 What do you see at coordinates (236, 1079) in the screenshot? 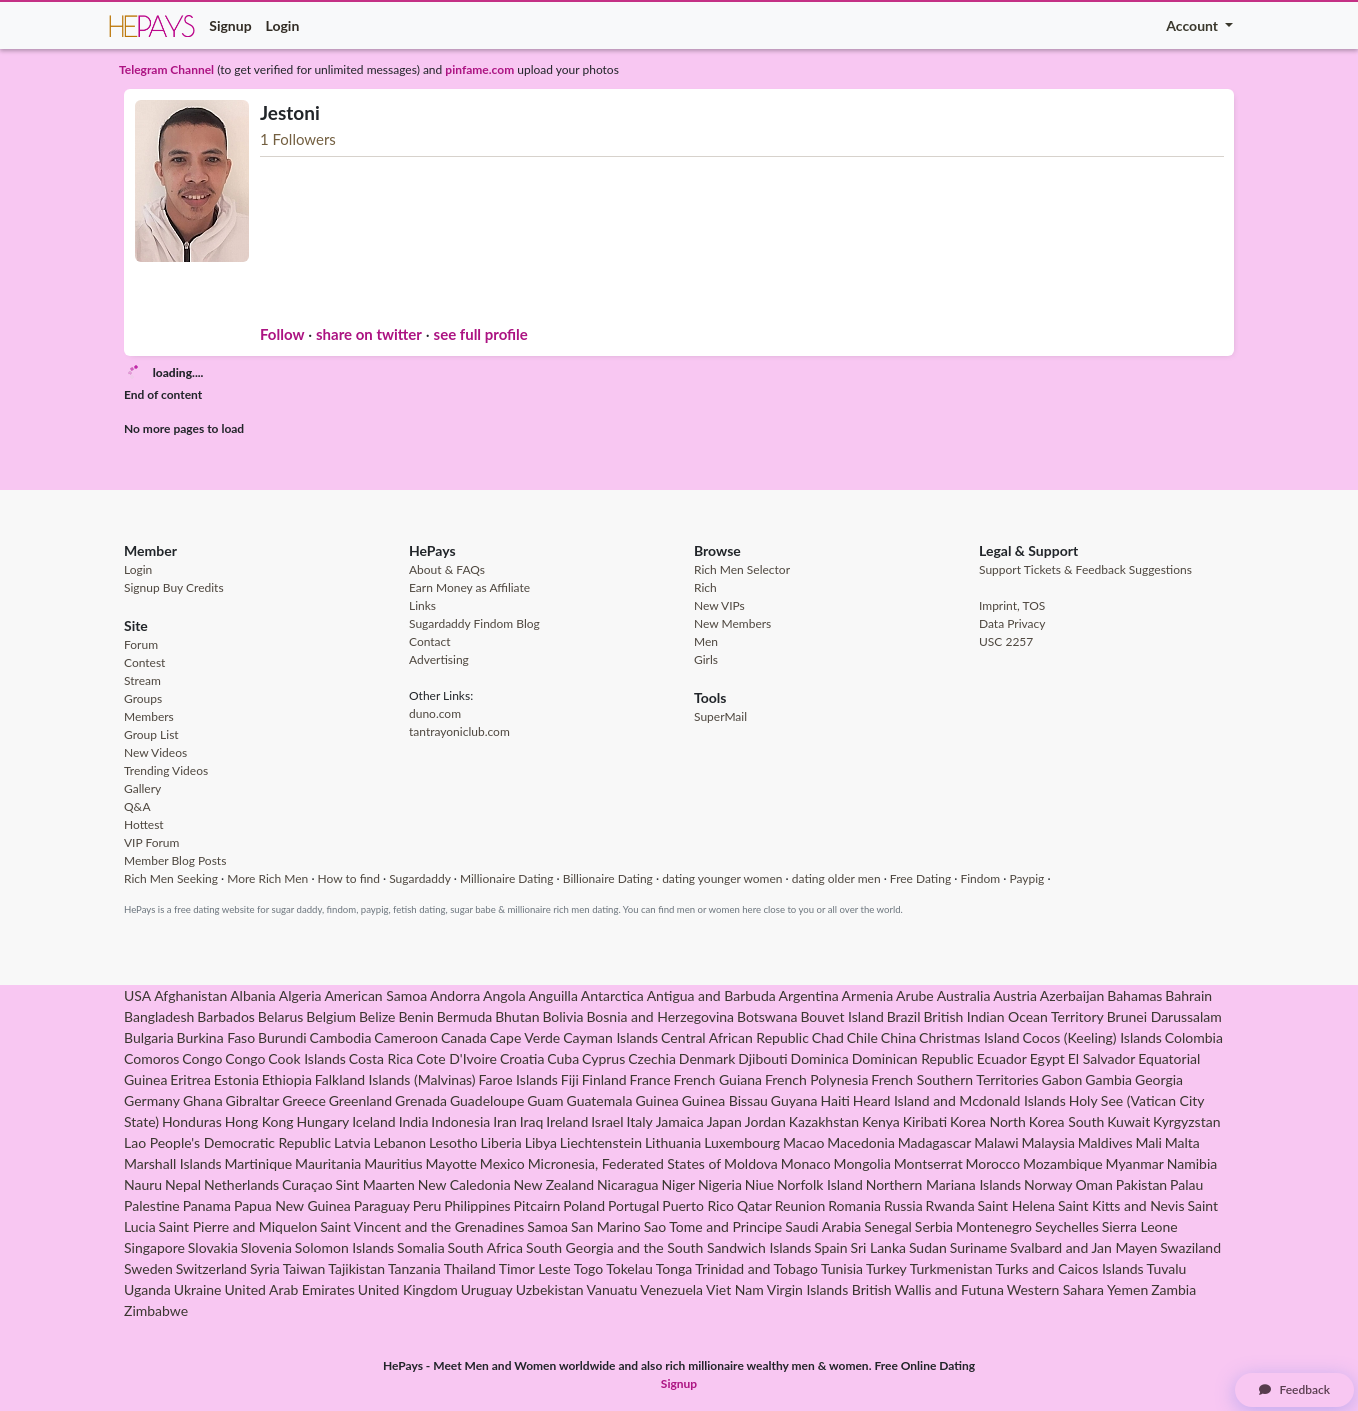
I see `Estonia` at bounding box center [236, 1079].